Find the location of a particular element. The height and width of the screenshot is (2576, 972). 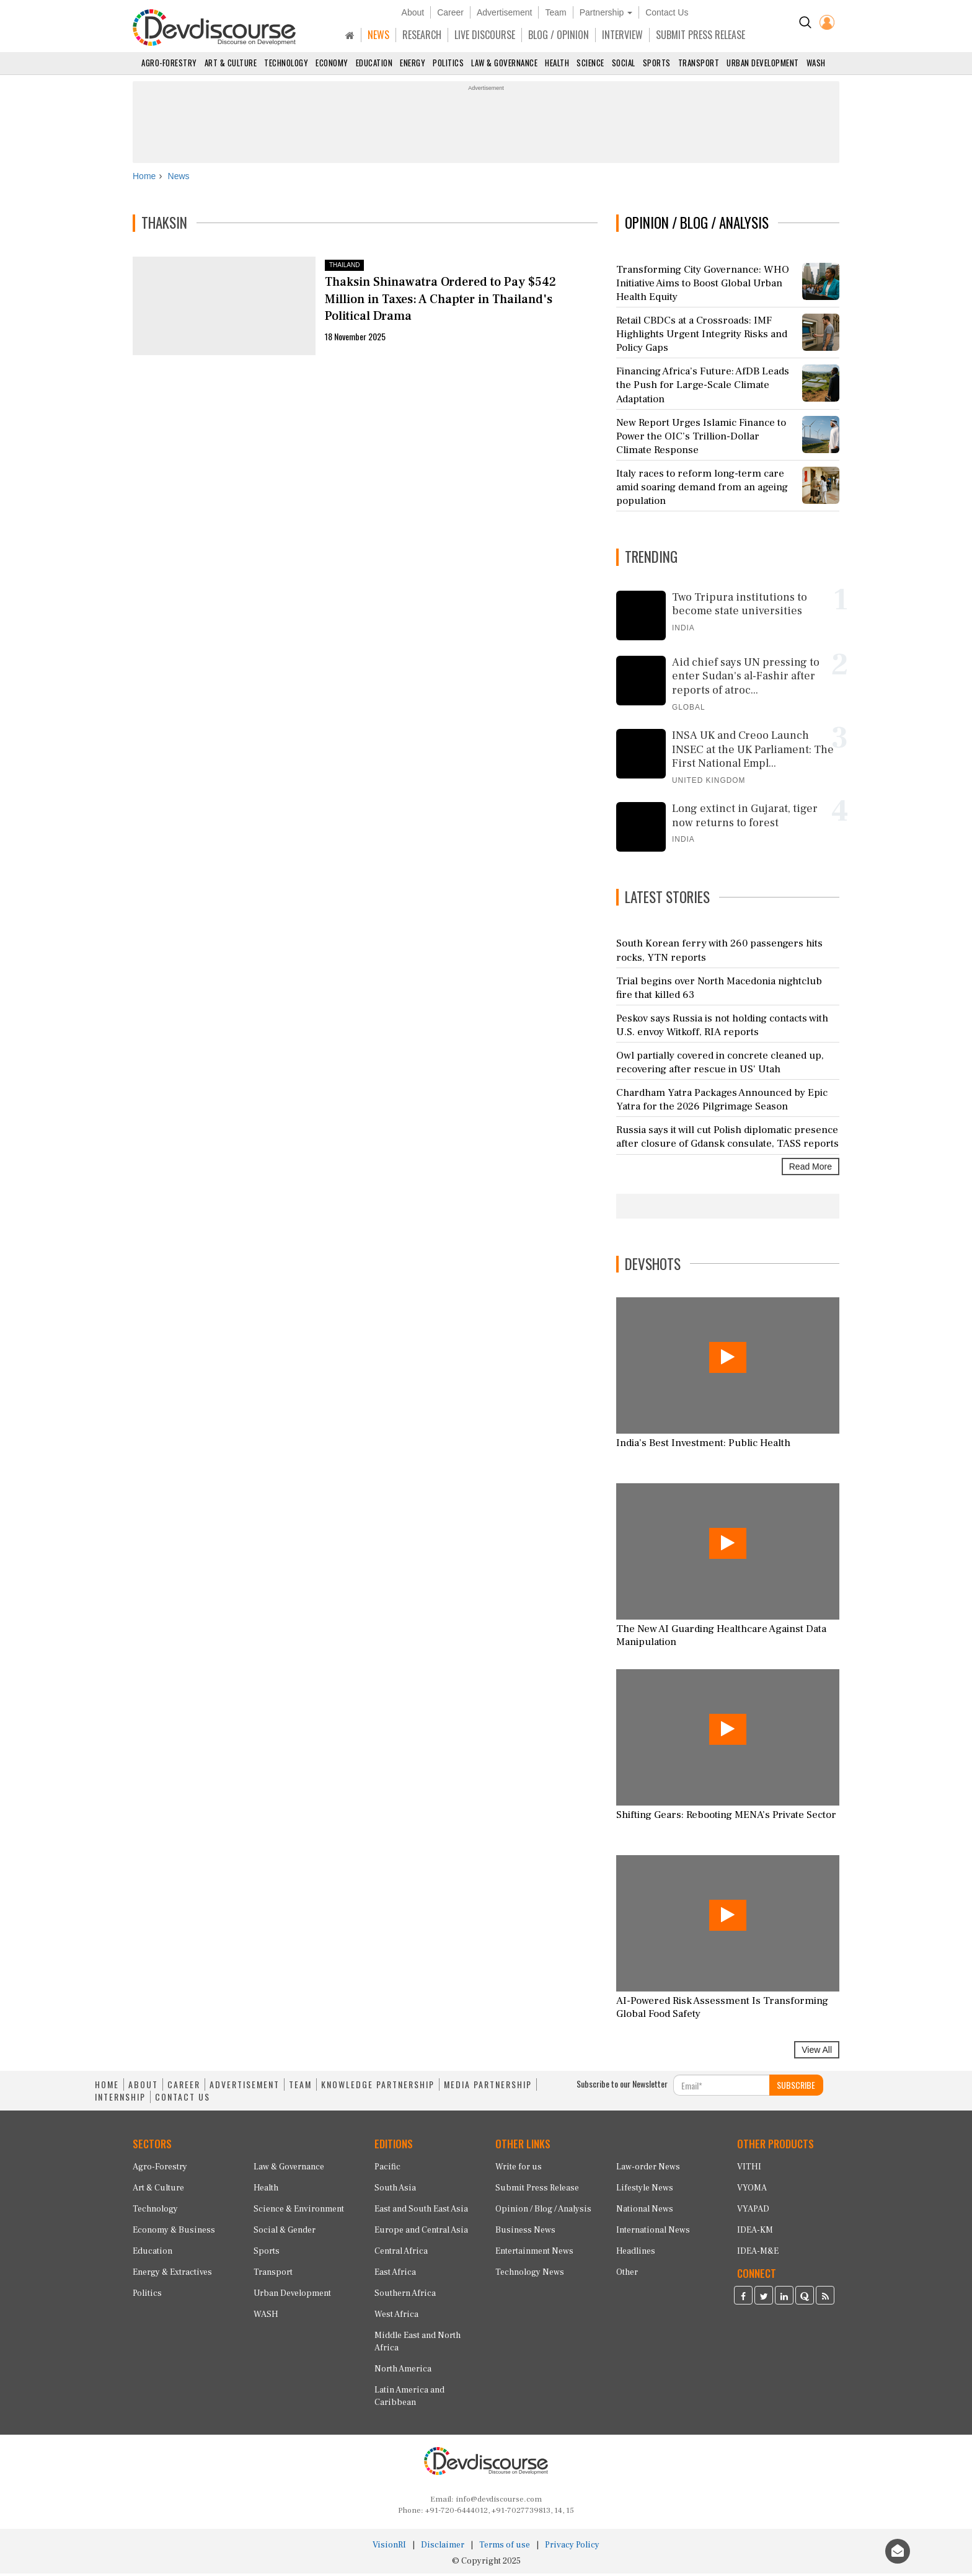

International News is located at coordinates (653, 2232).